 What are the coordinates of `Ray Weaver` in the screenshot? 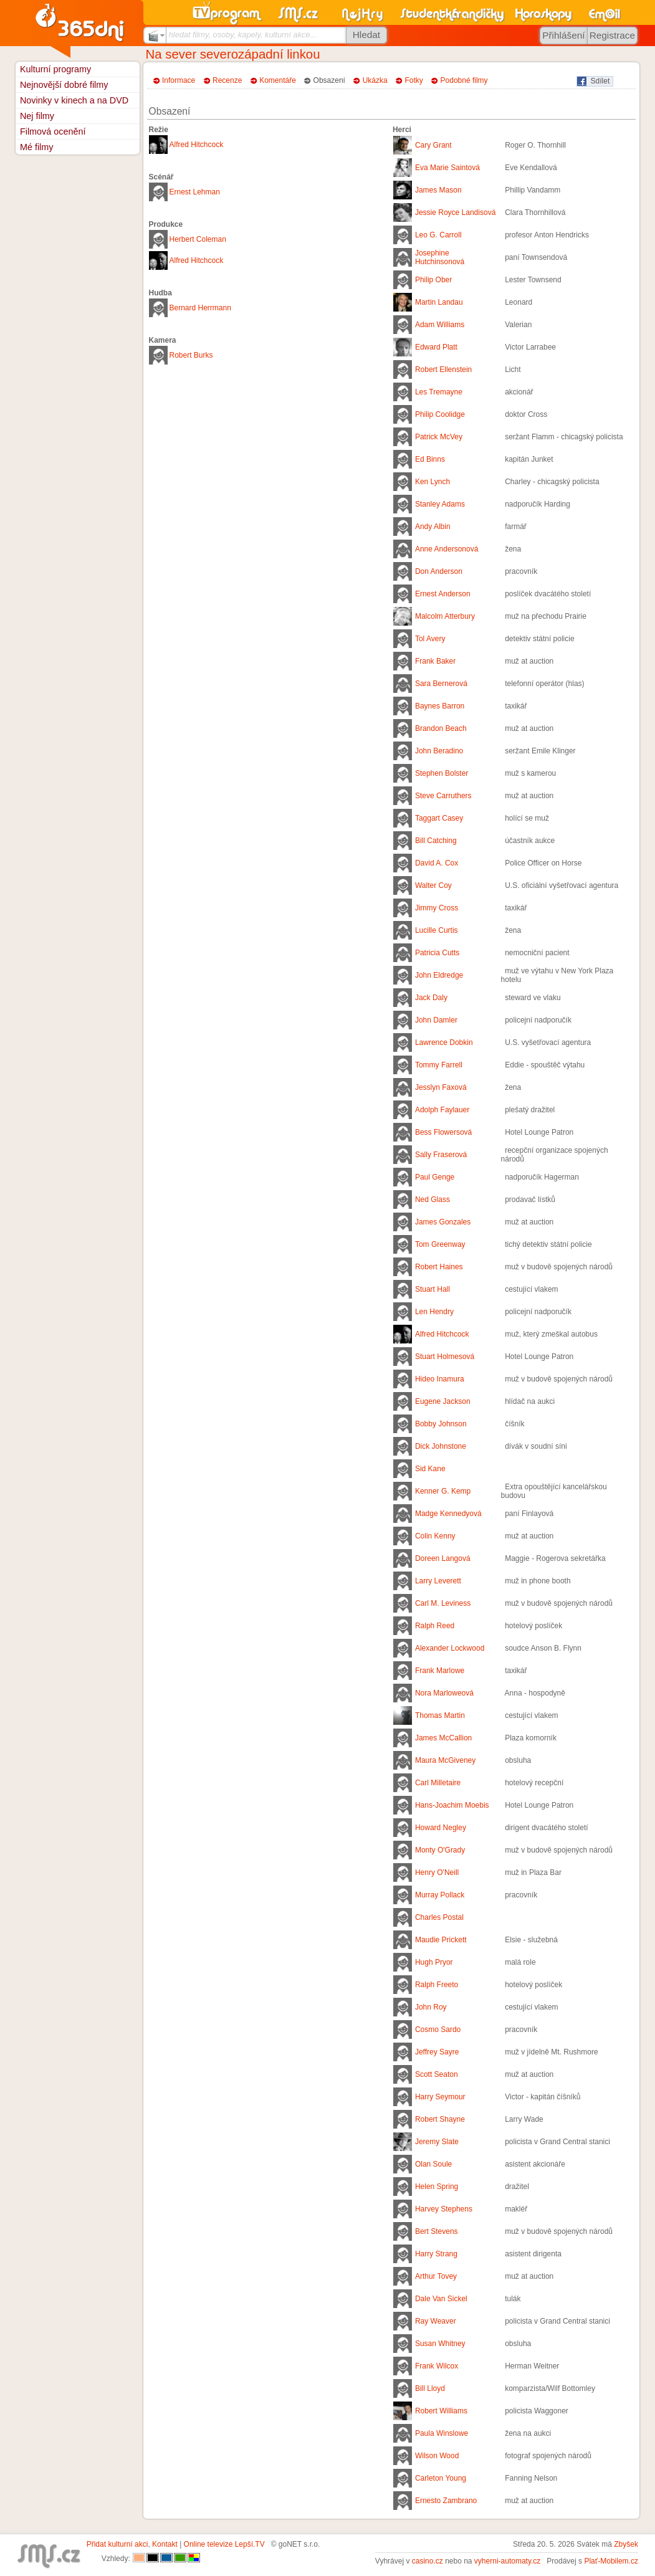 It's located at (435, 2321).